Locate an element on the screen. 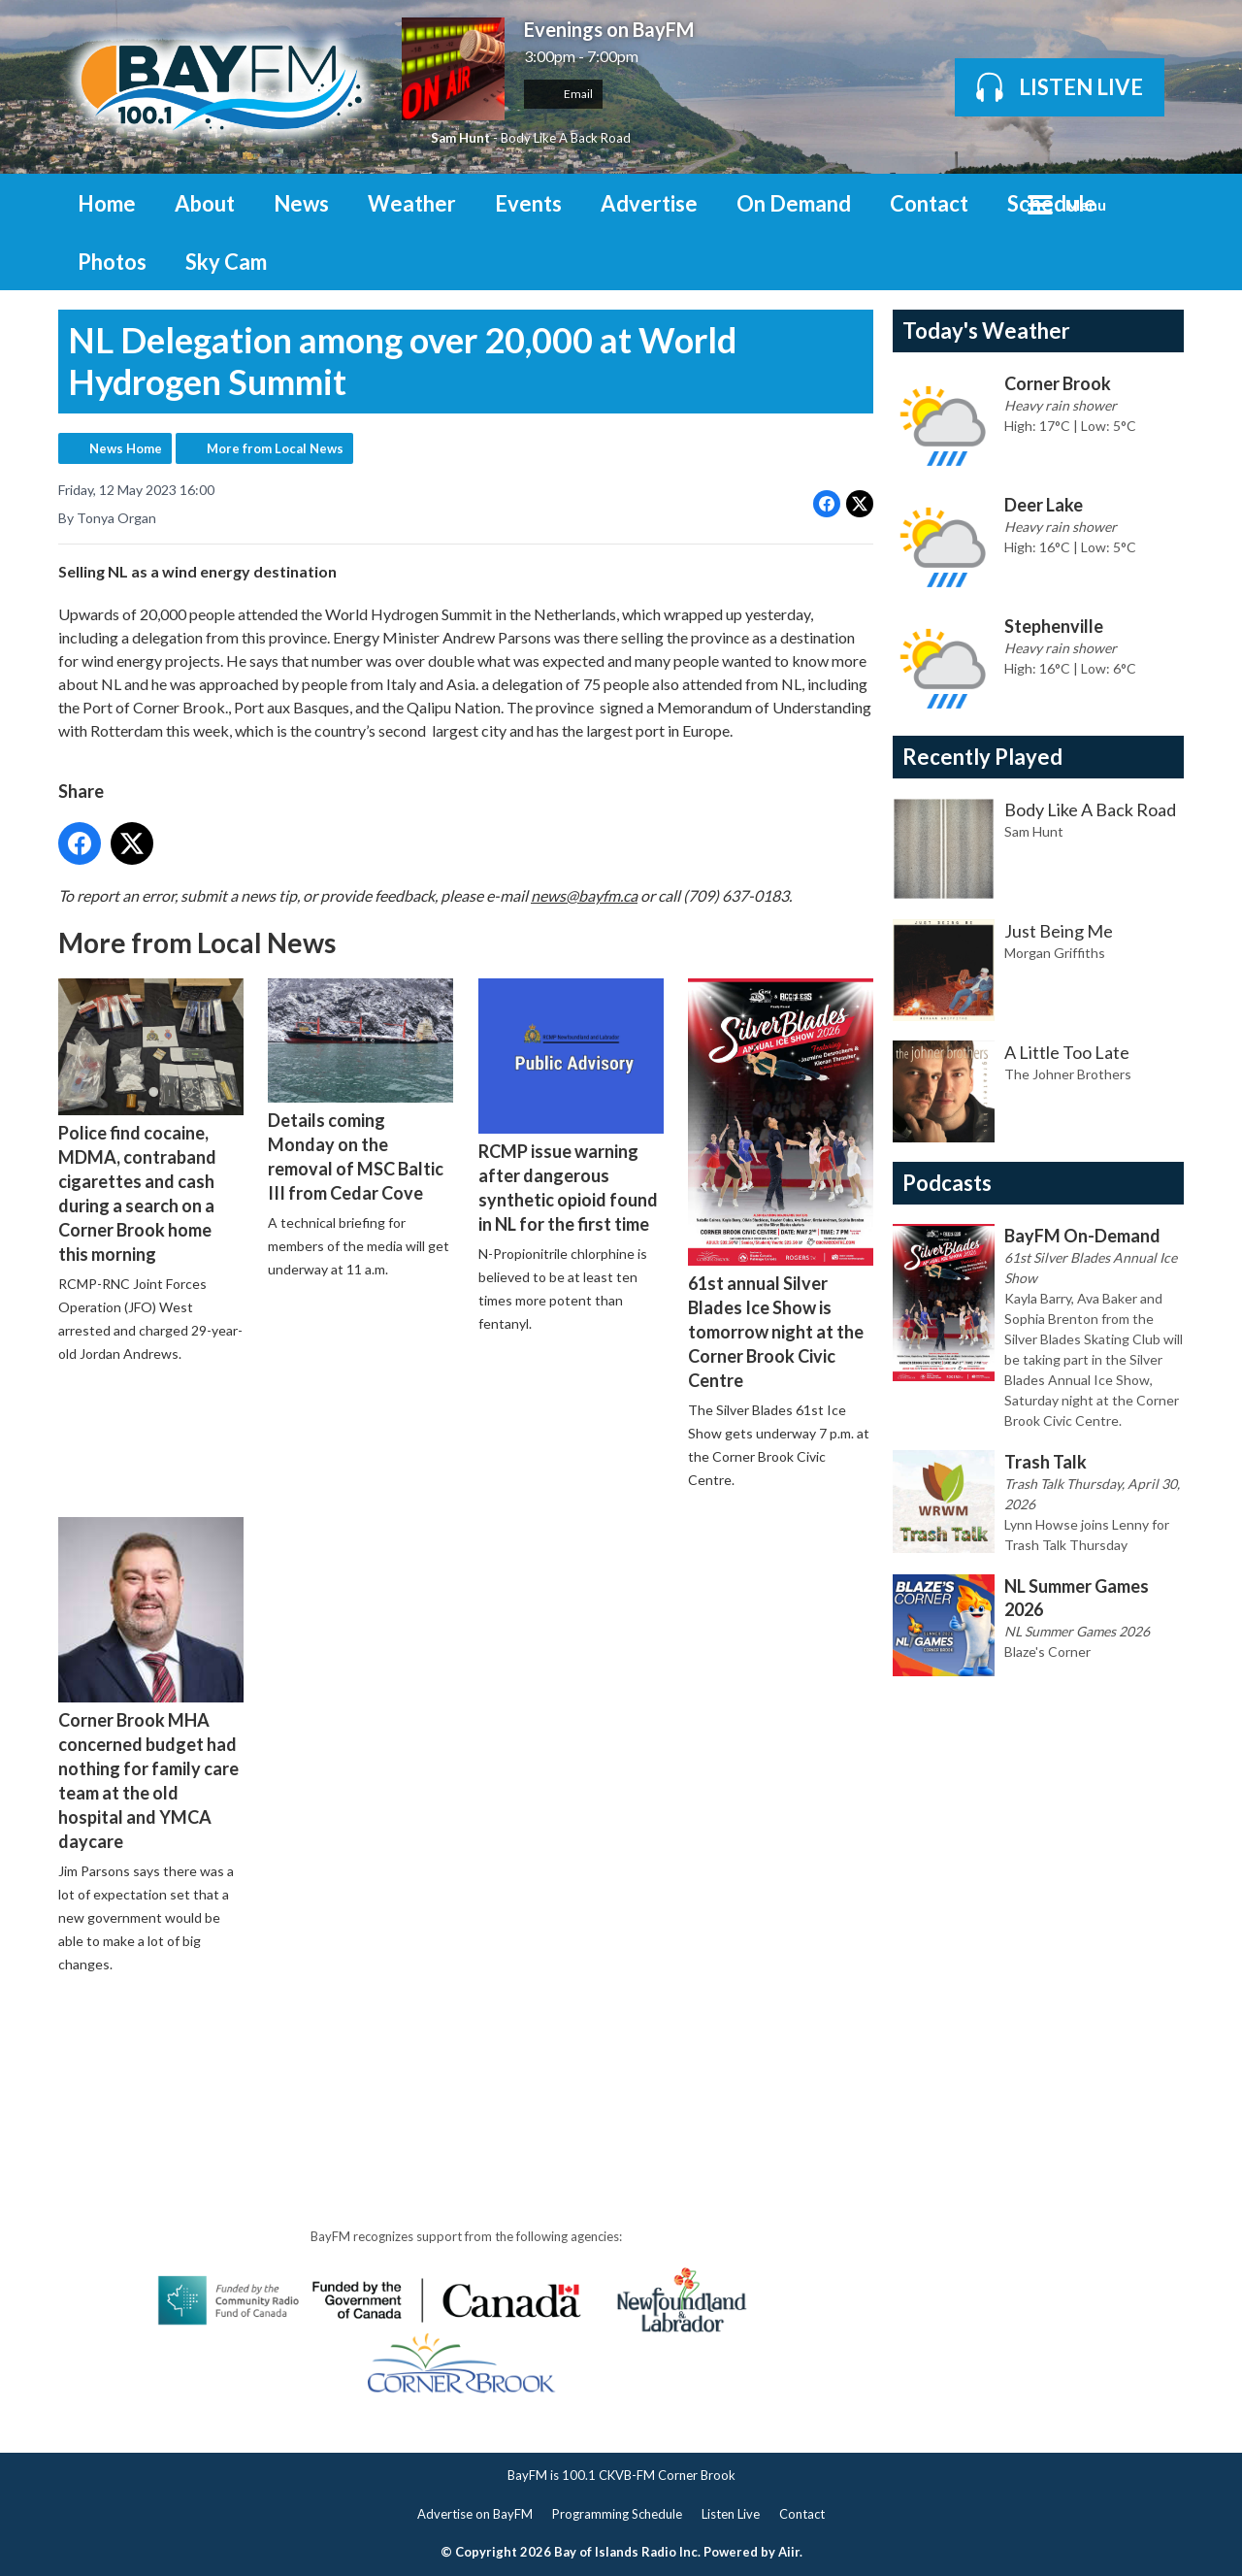 The image size is (1242, 2576). Contact is located at coordinates (929, 203).